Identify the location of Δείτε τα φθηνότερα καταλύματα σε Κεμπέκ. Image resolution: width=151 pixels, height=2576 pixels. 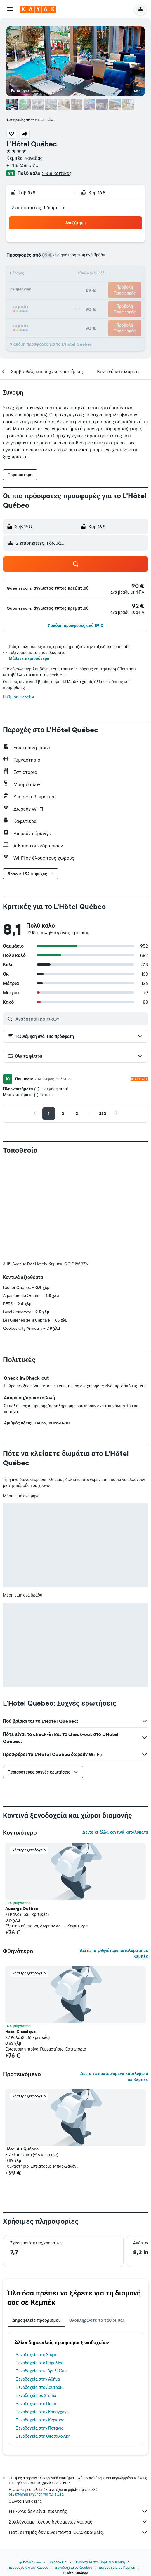
(114, 1856).